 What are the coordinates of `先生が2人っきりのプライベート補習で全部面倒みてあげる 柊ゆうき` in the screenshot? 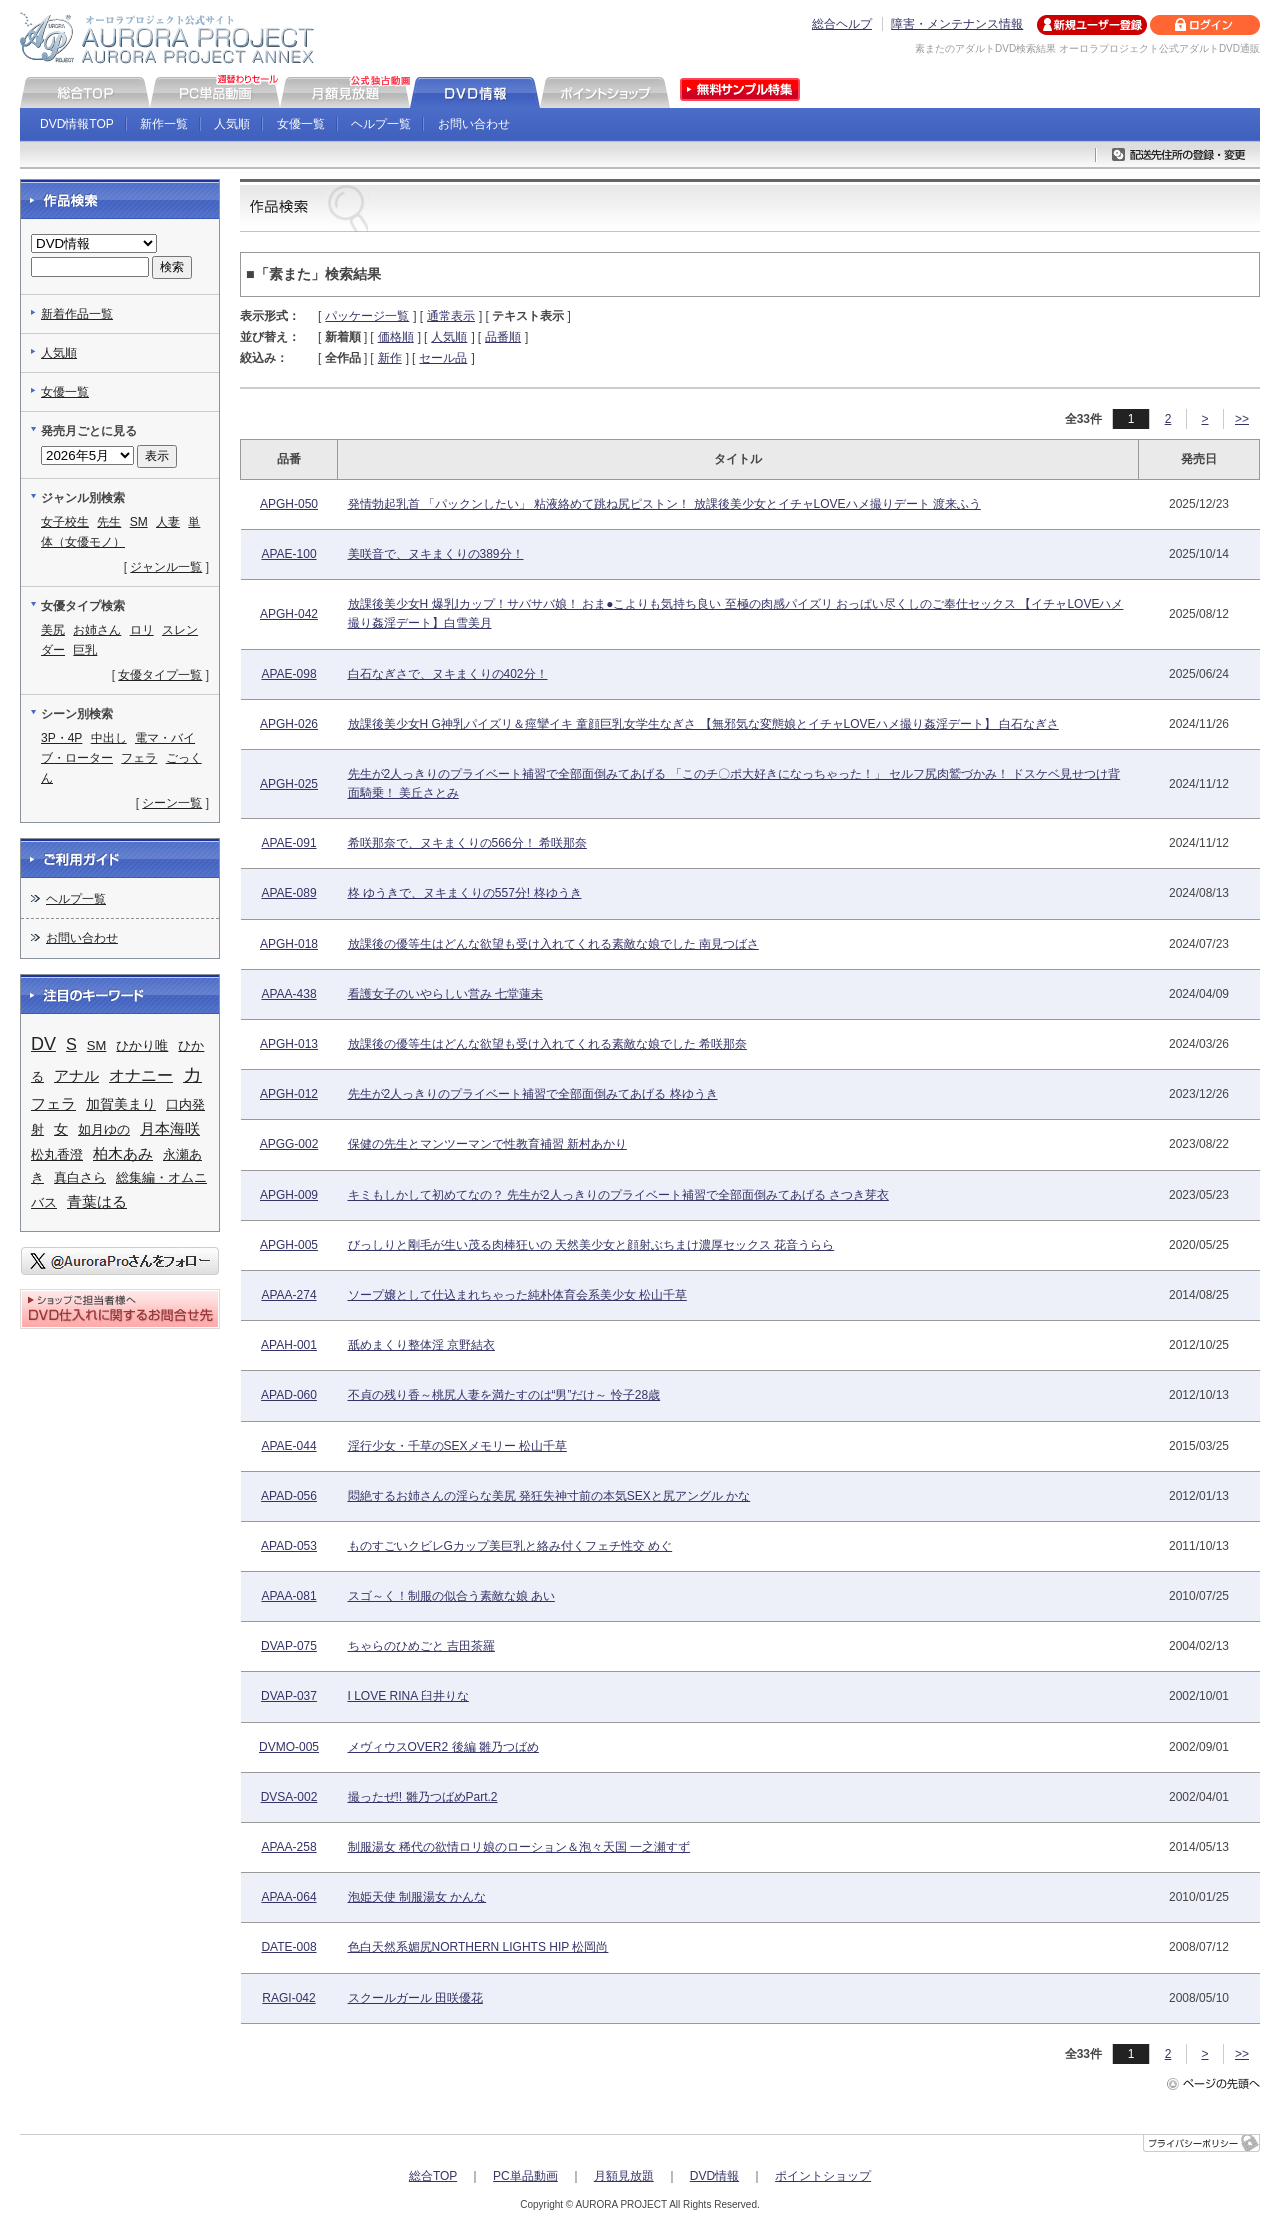 It's located at (533, 1094).